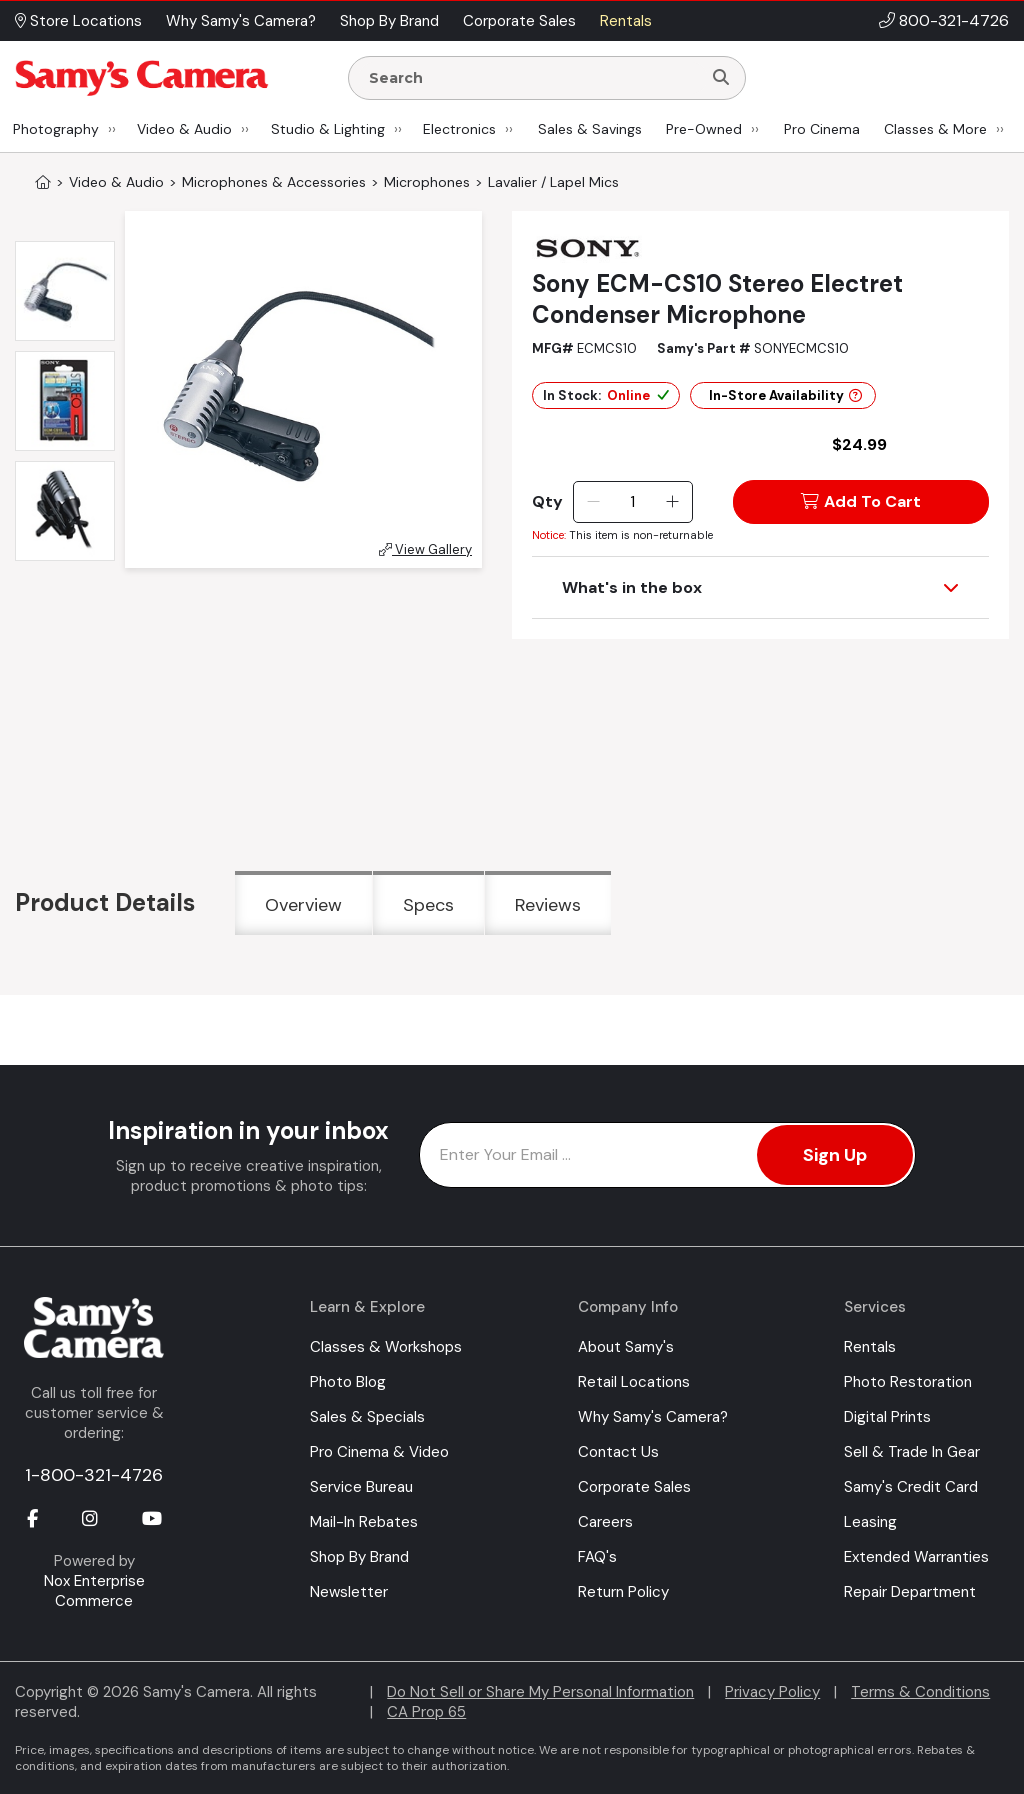 This screenshot has height=1794, width=1024. I want to click on Digital Prints, so click(887, 1417).